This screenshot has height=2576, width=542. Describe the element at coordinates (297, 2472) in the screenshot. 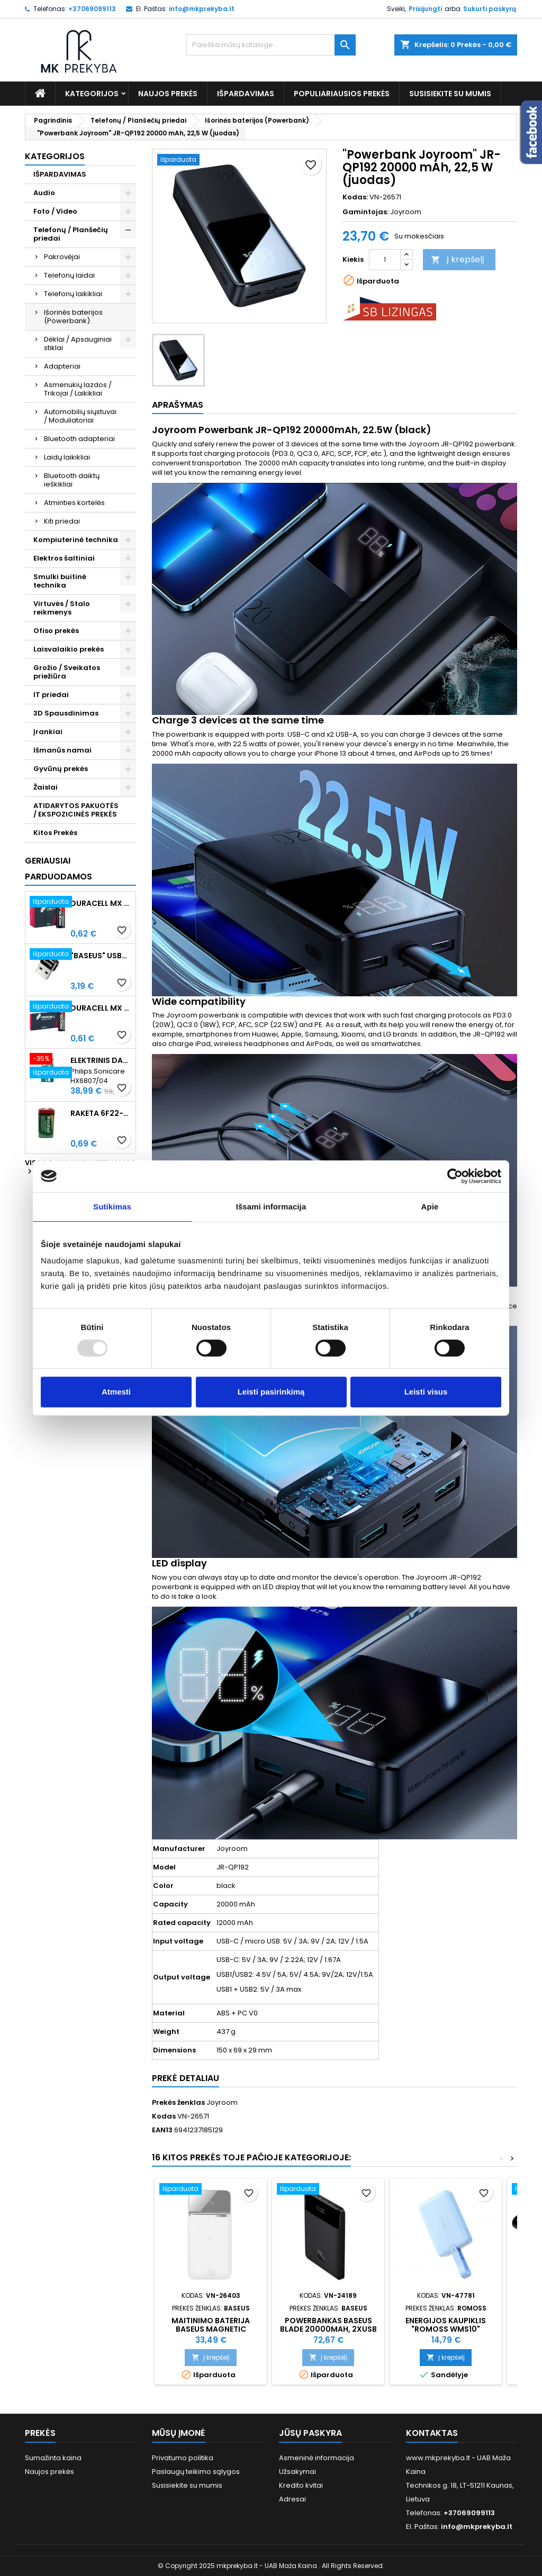

I see `Užsakymai` at that location.